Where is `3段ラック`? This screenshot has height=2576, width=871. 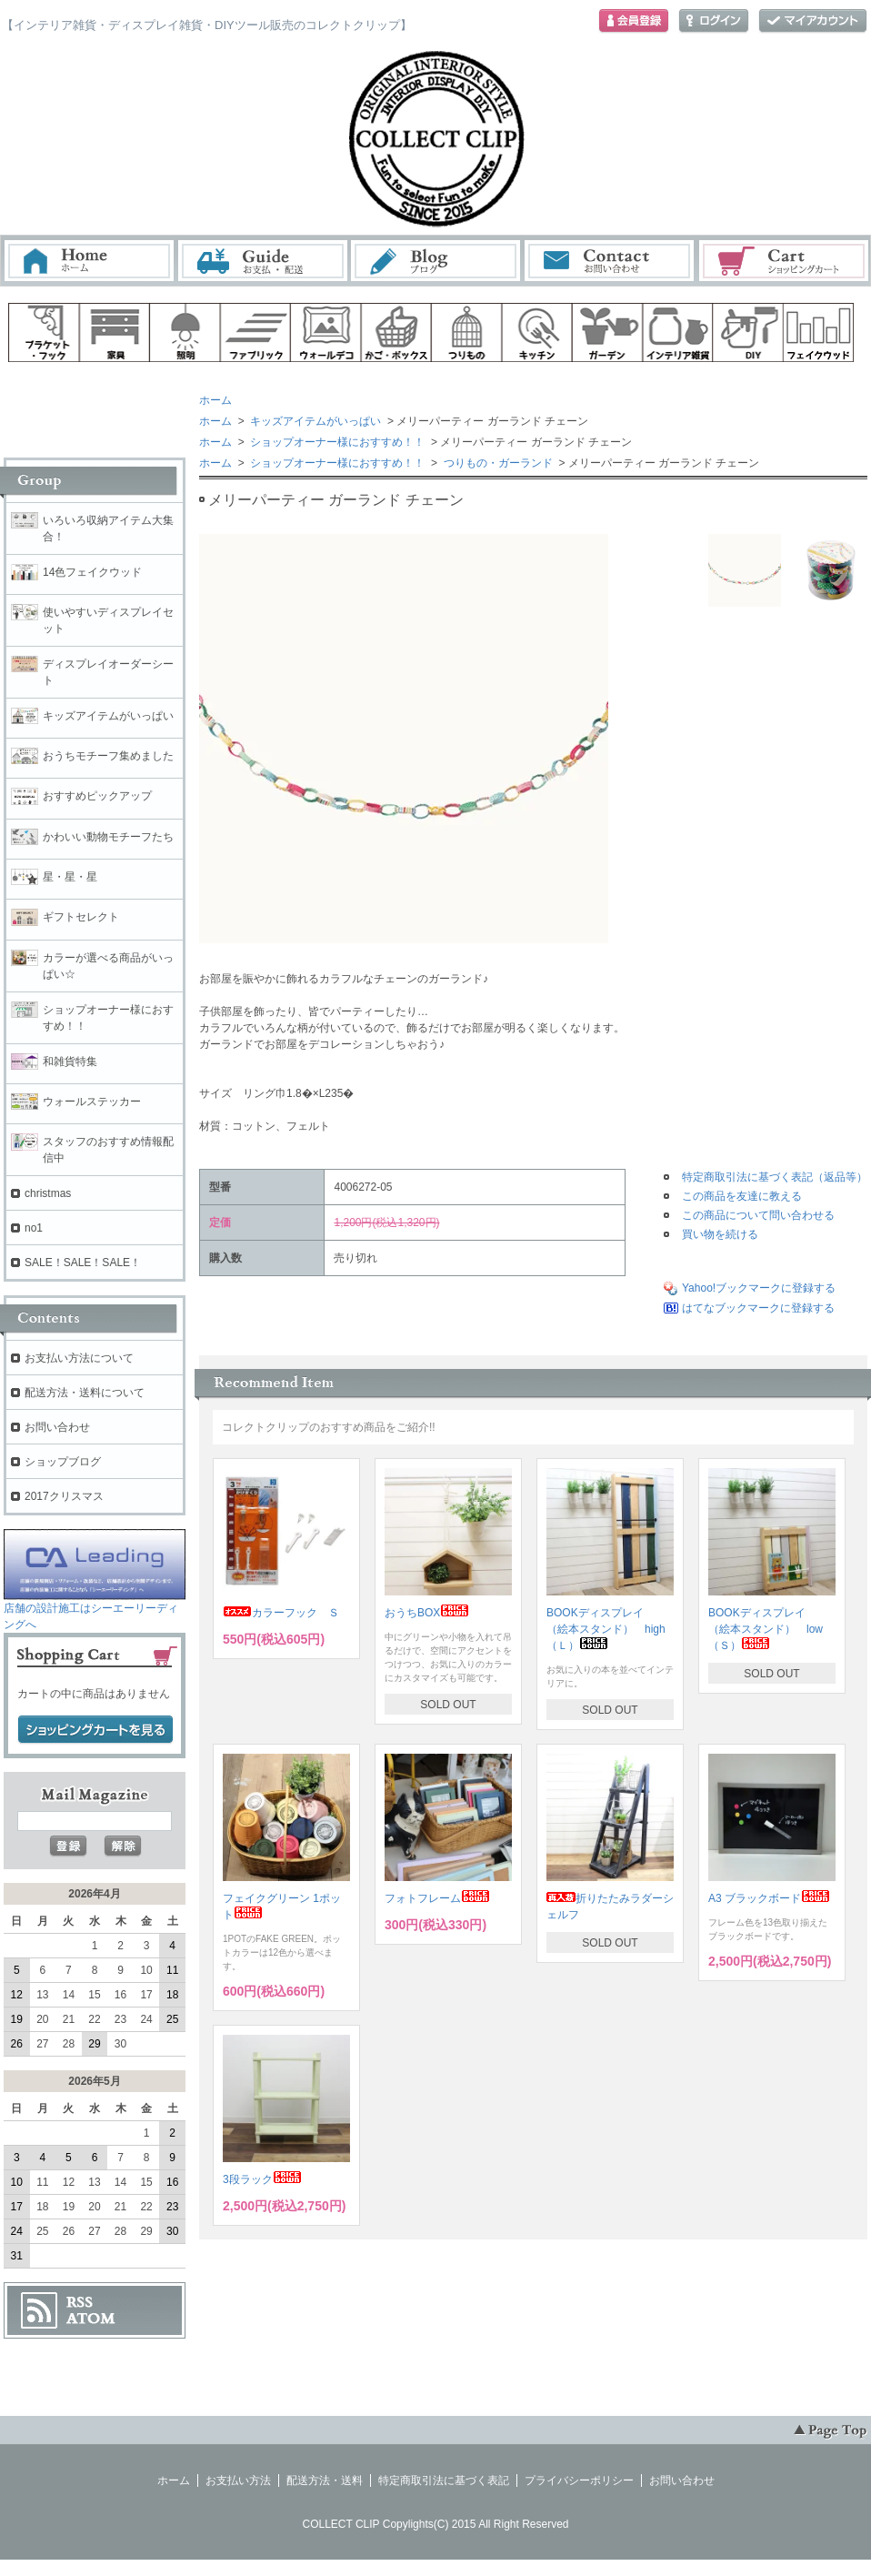
3段ラック is located at coordinates (262, 2179).